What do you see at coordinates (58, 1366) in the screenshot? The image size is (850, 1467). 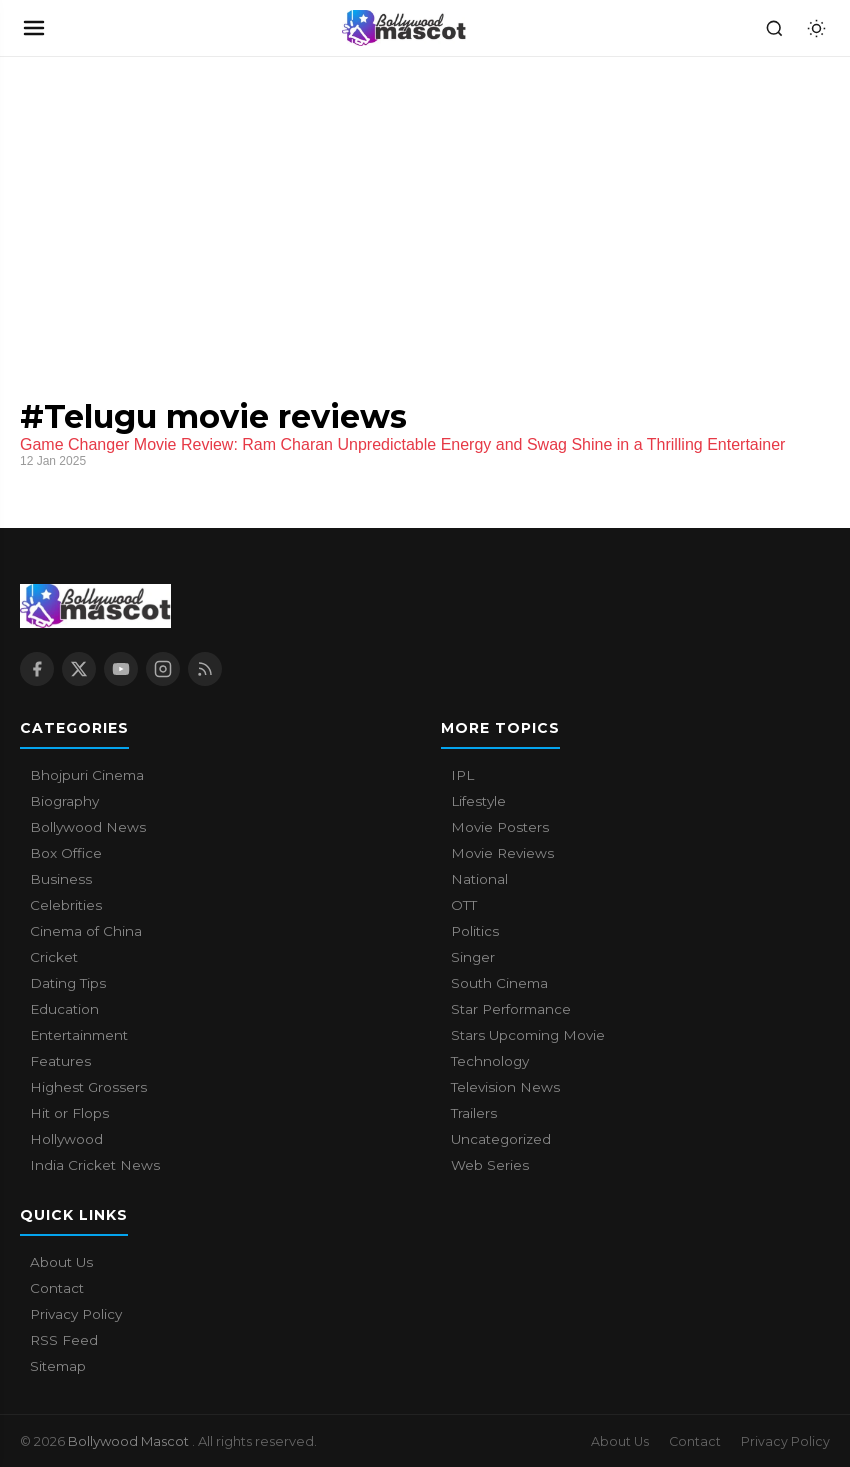 I see `Sitemap` at bounding box center [58, 1366].